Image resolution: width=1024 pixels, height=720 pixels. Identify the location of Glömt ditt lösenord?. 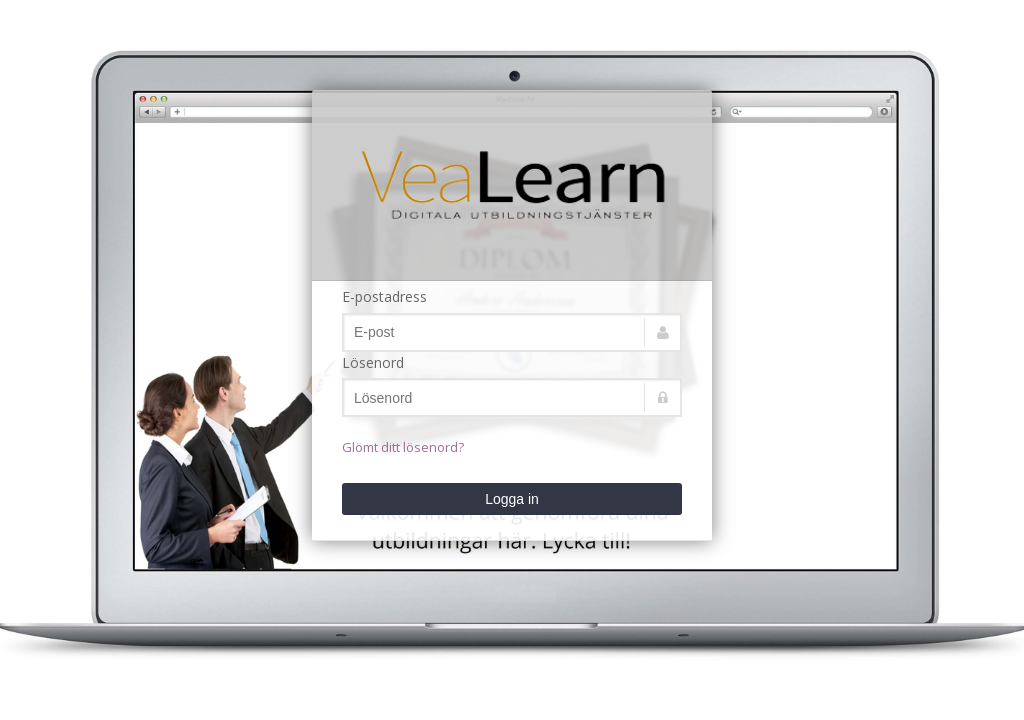
(403, 447).